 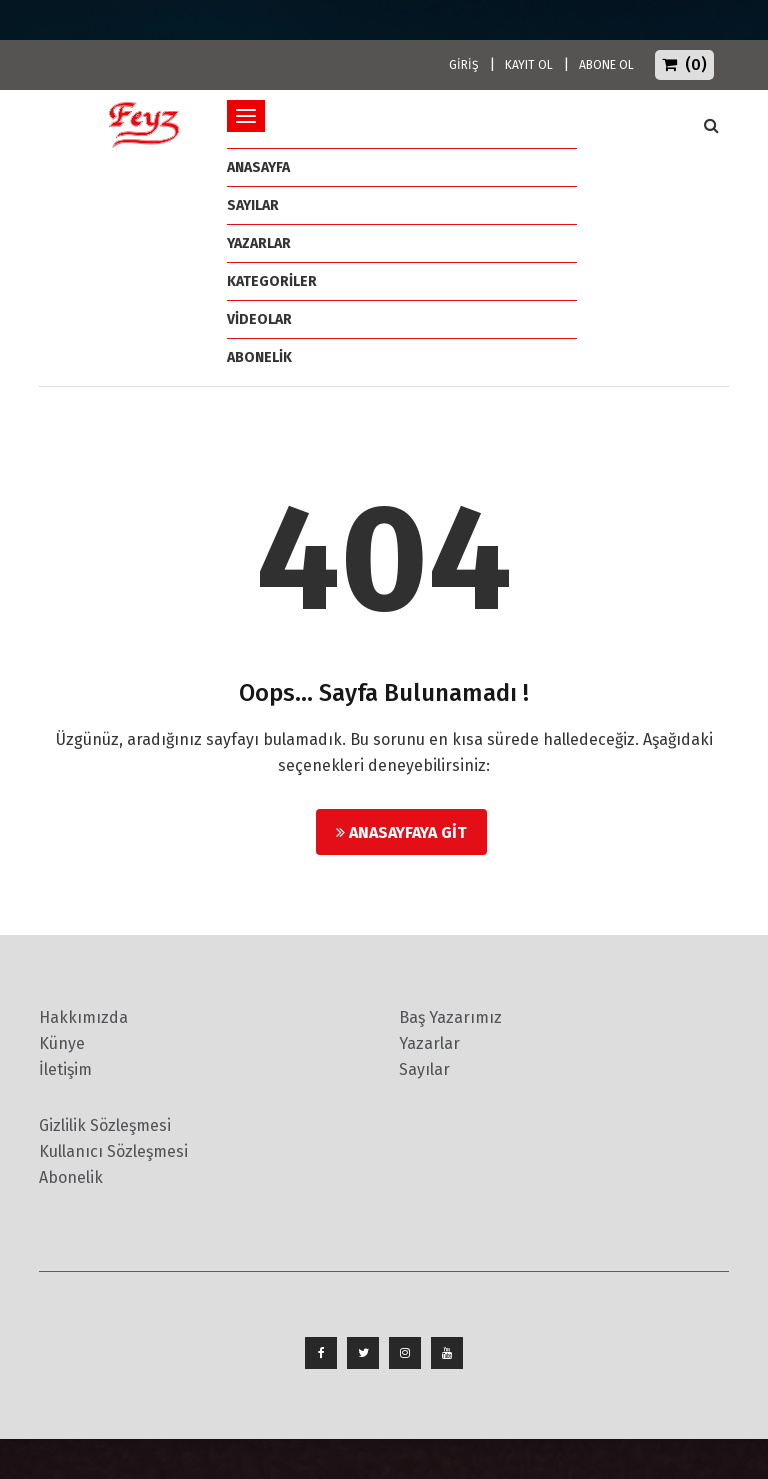 What do you see at coordinates (259, 357) in the screenshot?
I see `ABONELİK` at bounding box center [259, 357].